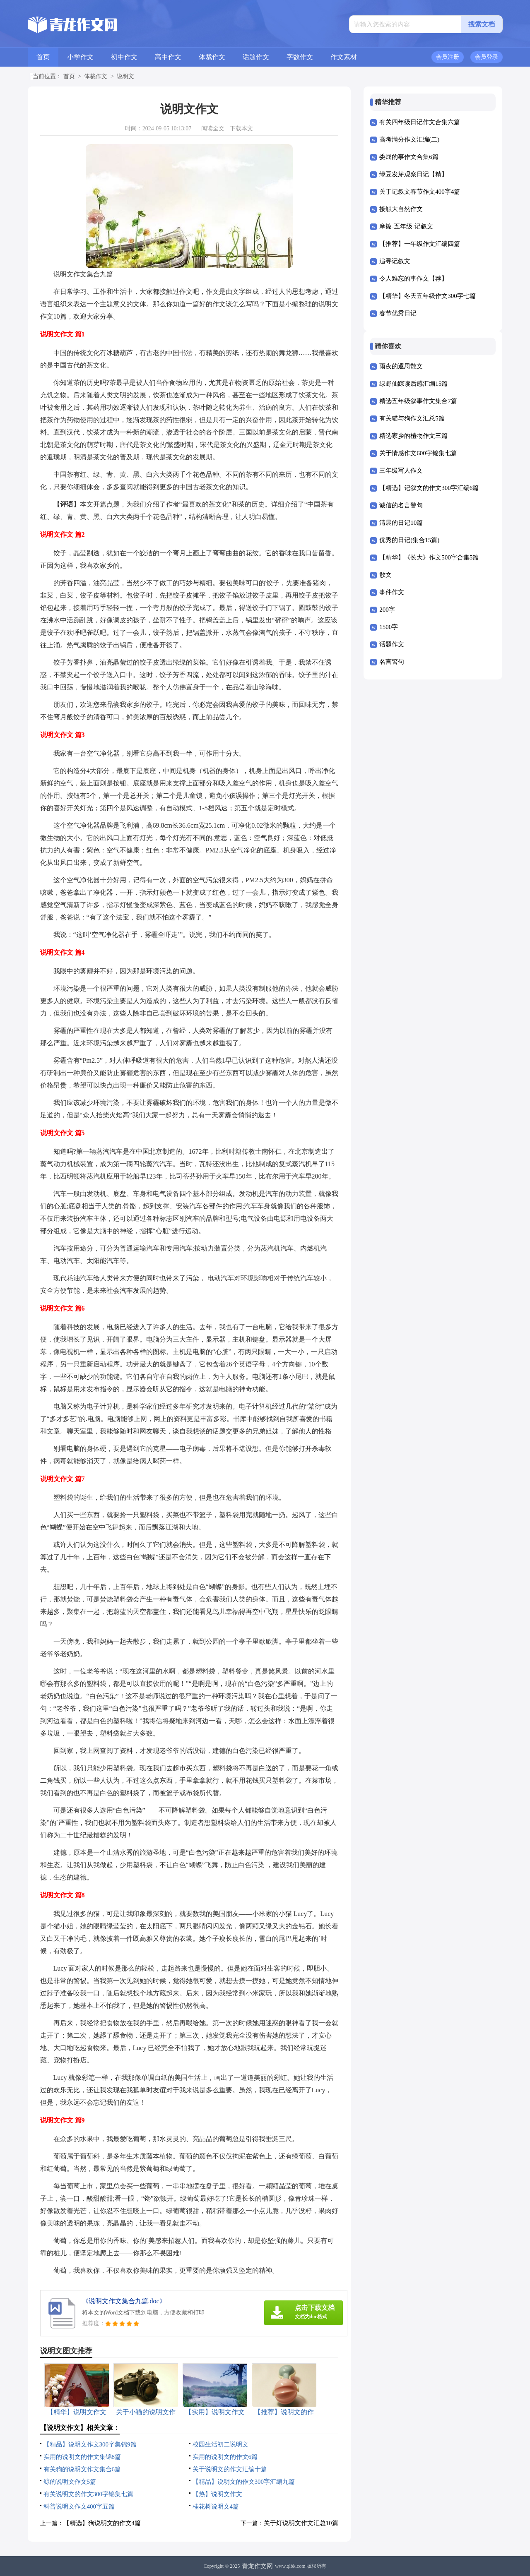 The height and width of the screenshot is (2576, 530). What do you see at coordinates (419, 122) in the screenshot?
I see `有关四年级日记作文合集六篇` at bounding box center [419, 122].